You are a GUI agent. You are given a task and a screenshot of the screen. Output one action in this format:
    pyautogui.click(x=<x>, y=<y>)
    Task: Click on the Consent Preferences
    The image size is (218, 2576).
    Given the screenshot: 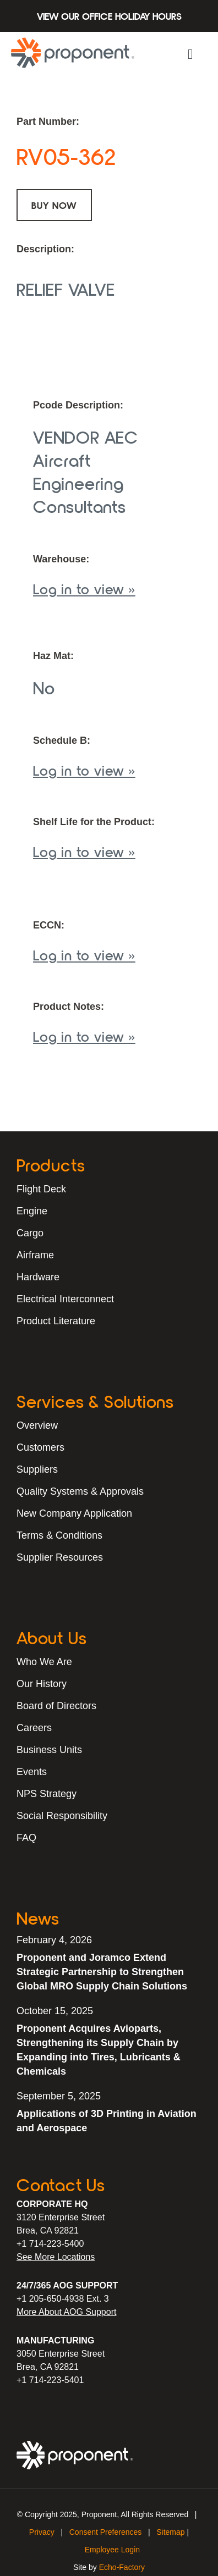 What is the action you would take?
    pyautogui.click(x=105, y=2532)
    